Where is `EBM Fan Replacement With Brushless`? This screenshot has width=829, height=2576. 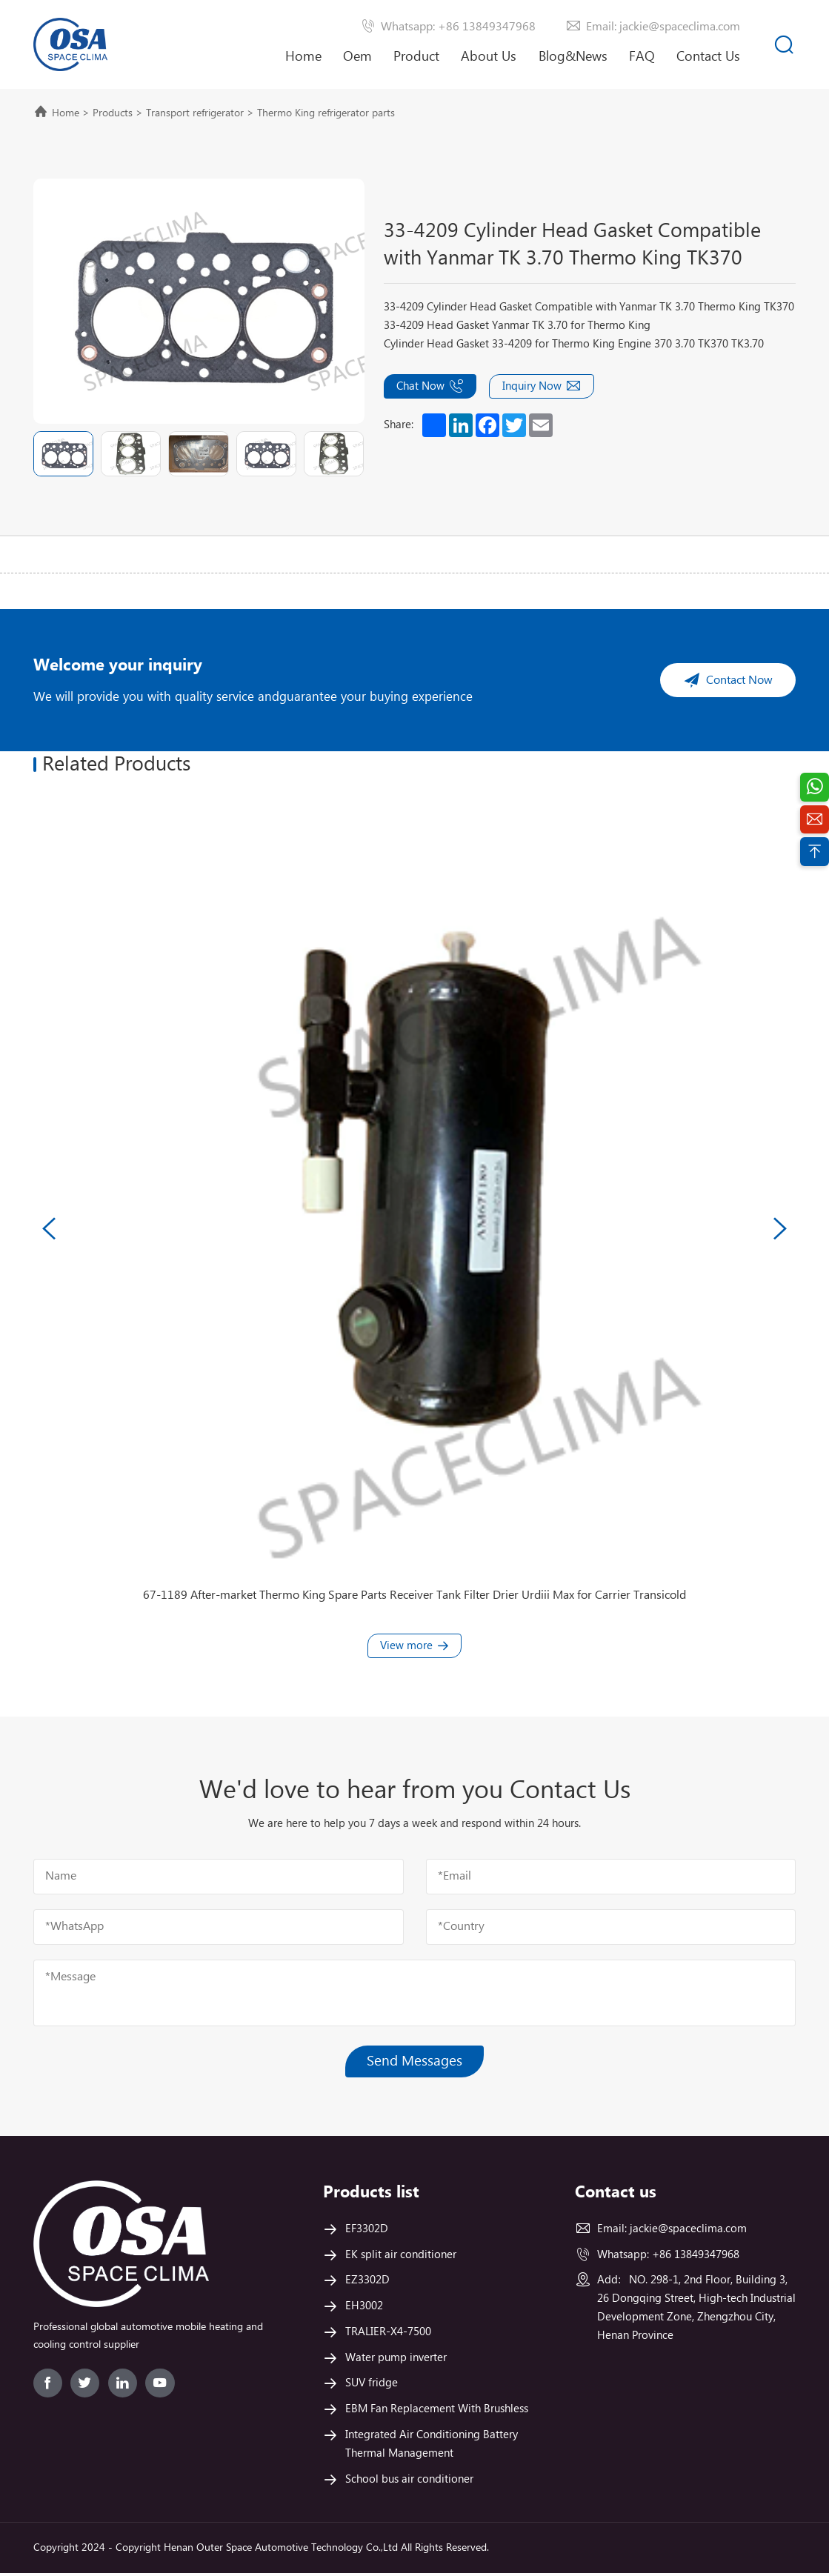
EBM Fan Replacement With Brushless is located at coordinates (436, 2412).